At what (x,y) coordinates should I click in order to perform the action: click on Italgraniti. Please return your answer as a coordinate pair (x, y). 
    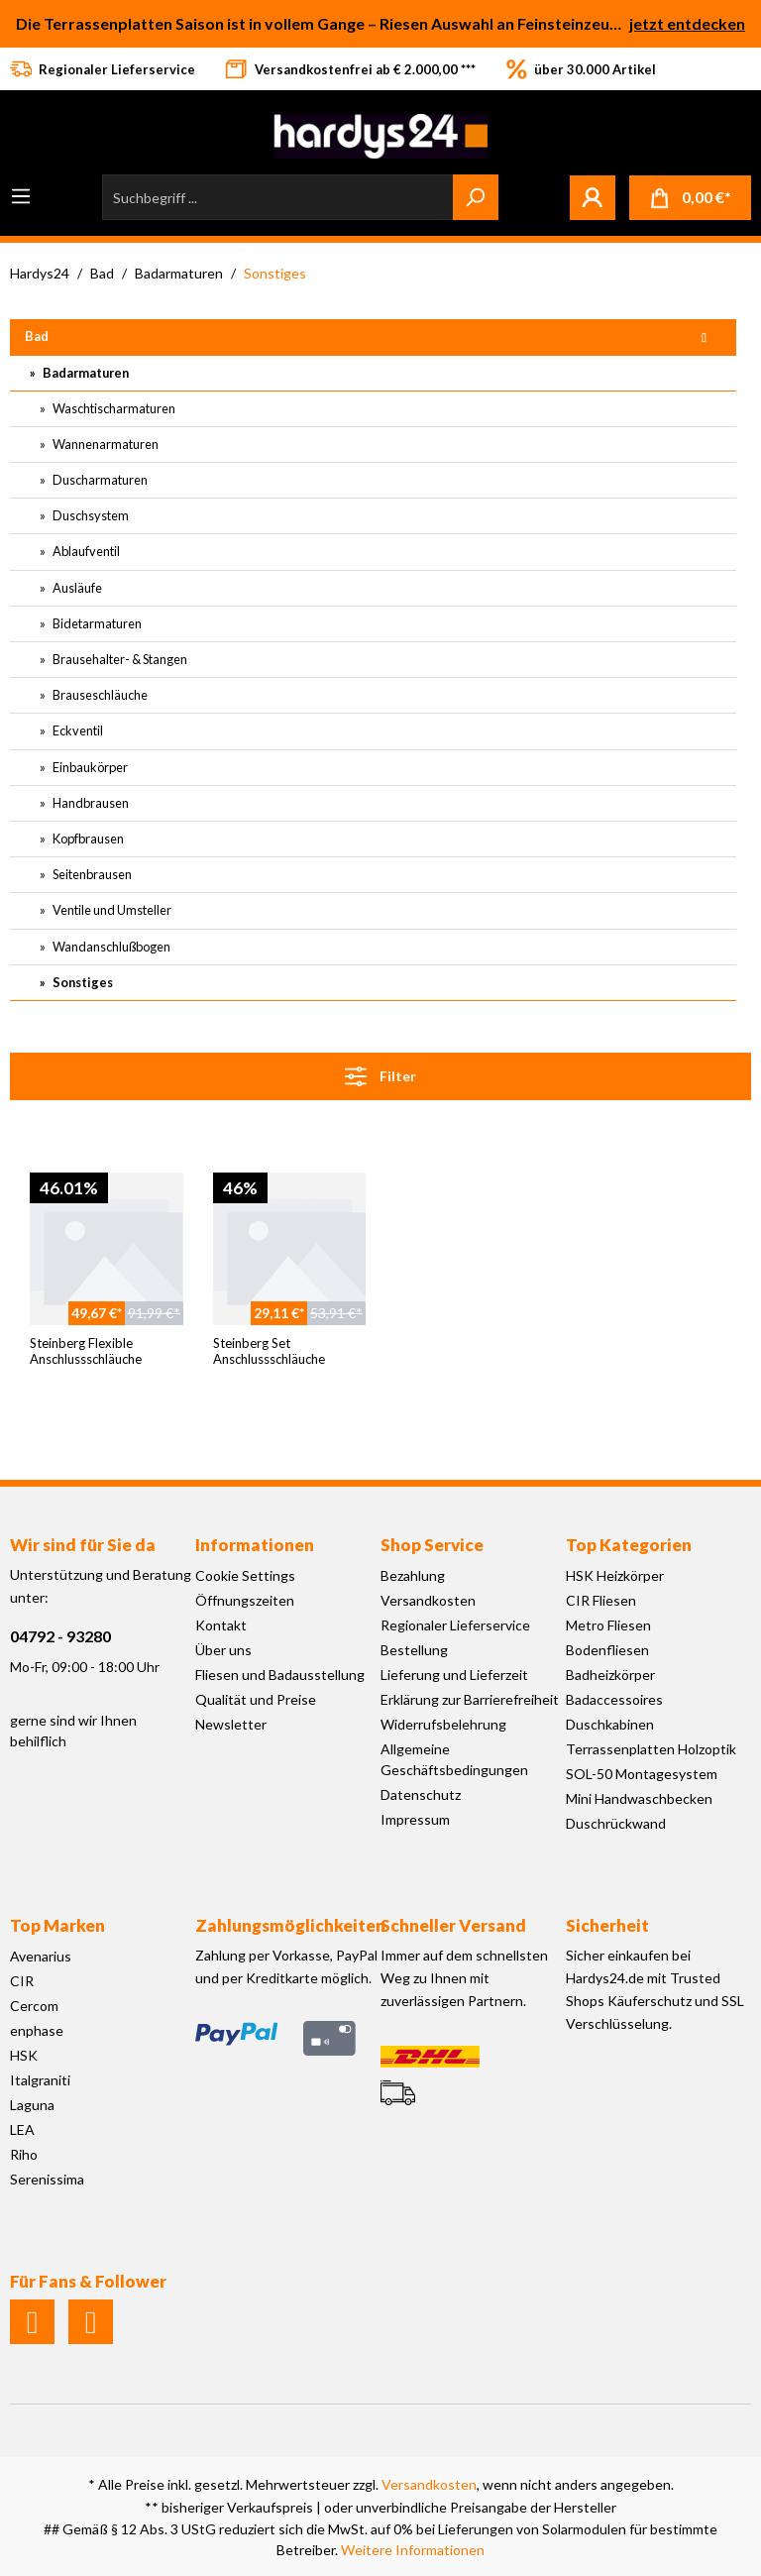
    Looking at the image, I should click on (40, 2080).